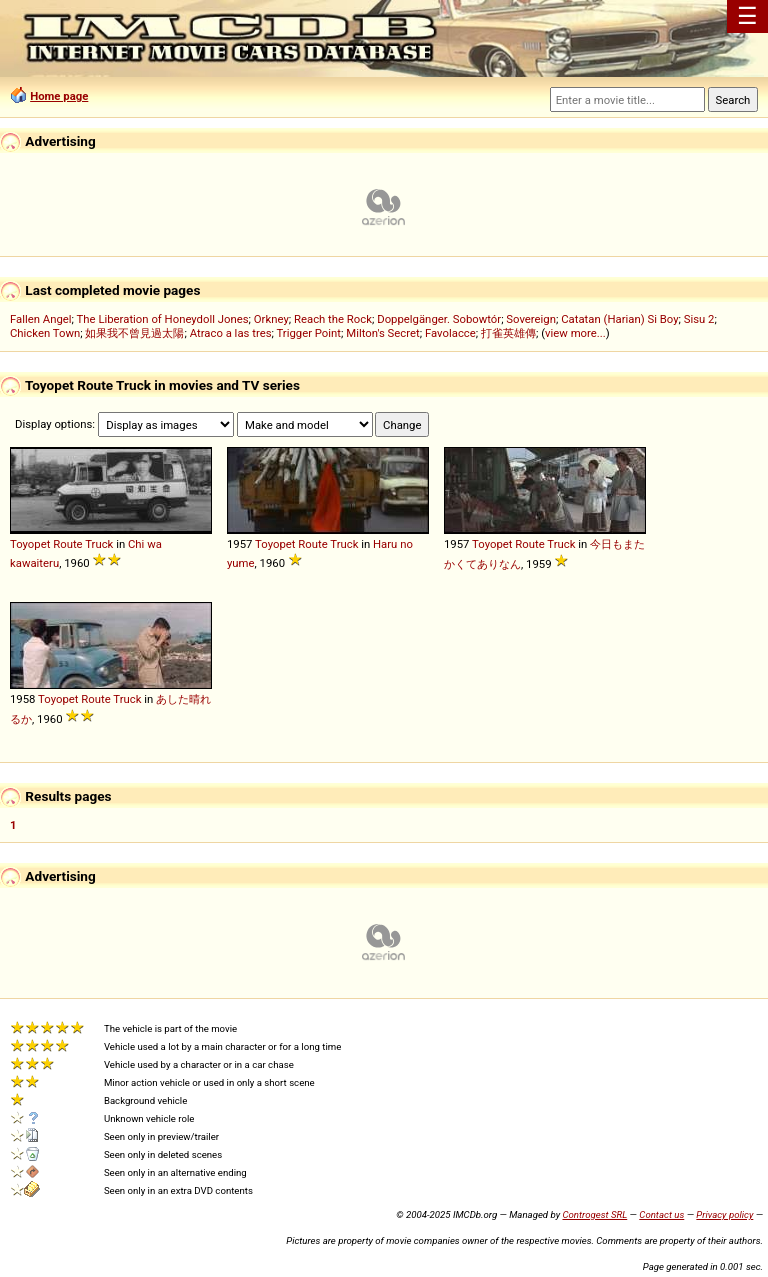 The image size is (768, 1277). Describe the element at coordinates (508, 333) in the screenshot. I see `打雀英雄傳` at that location.